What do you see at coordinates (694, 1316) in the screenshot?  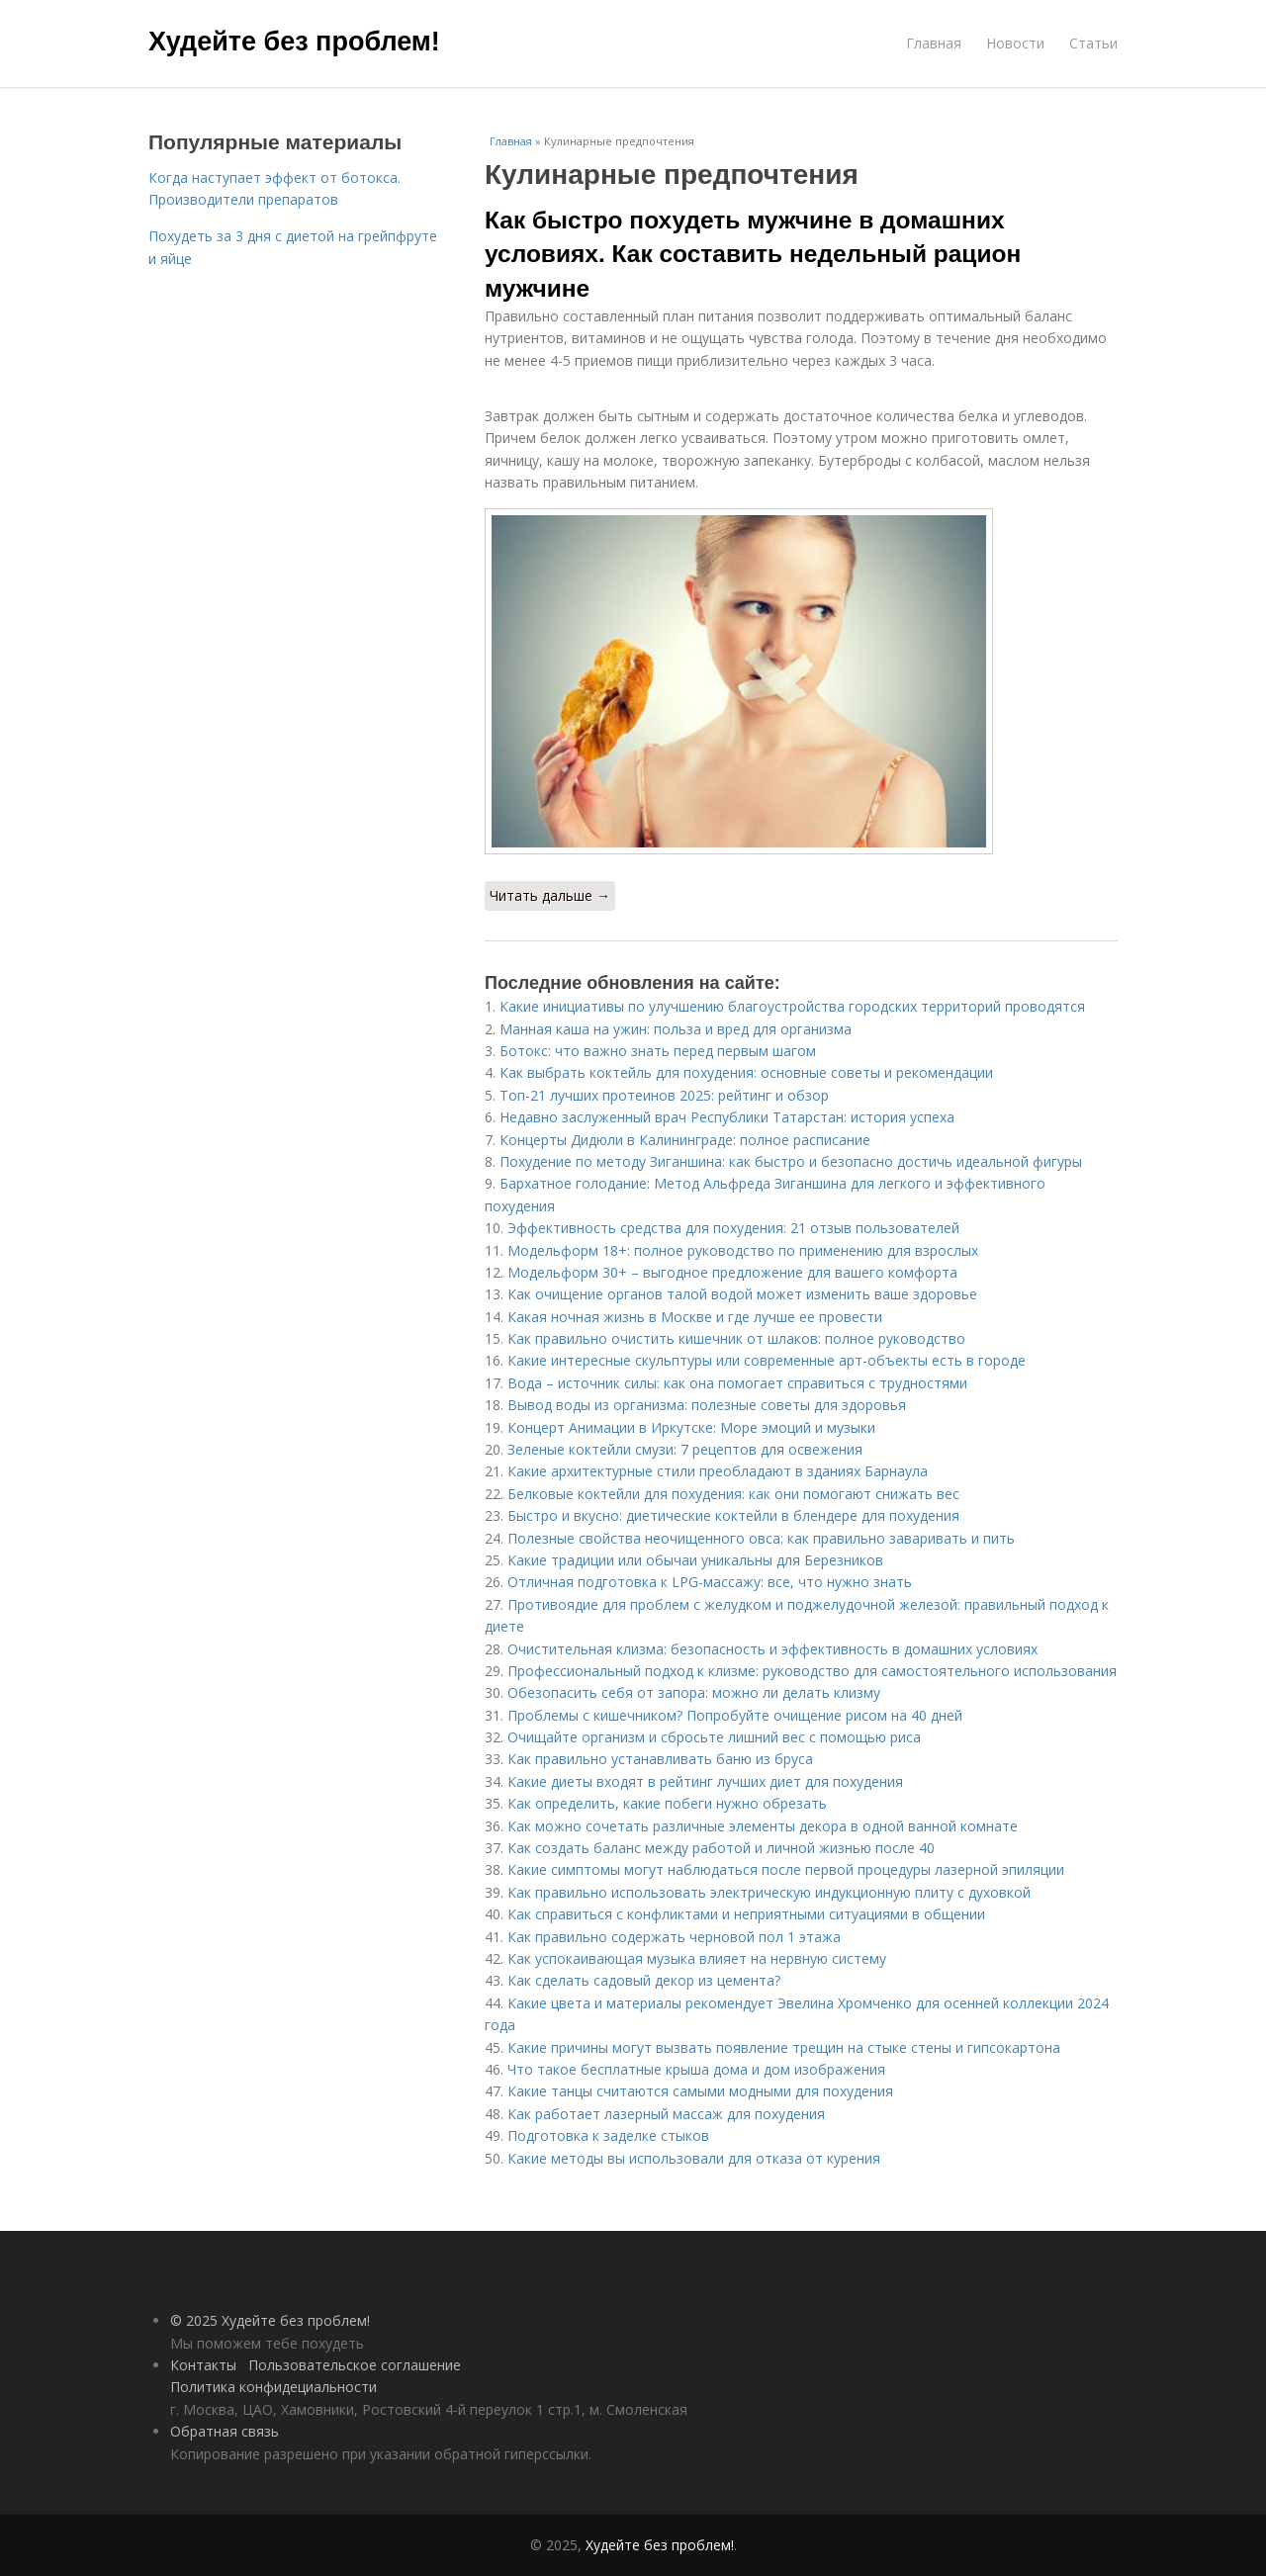 I see `Какая ночная жизнь в Москве и где лучше ее провести` at bounding box center [694, 1316].